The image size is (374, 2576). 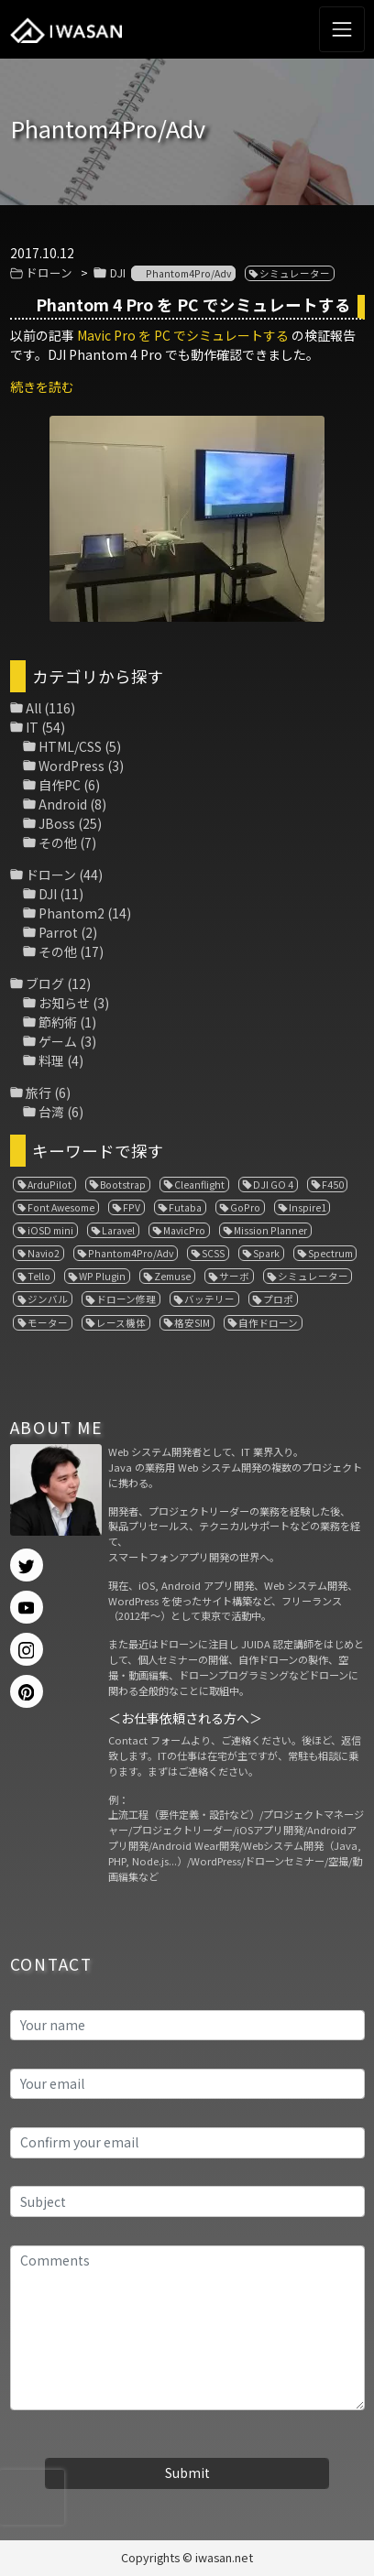 What do you see at coordinates (48, 1299) in the screenshot?
I see `ジンバル [ジンバル (1個の項目)]` at bounding box center [48, 1299].